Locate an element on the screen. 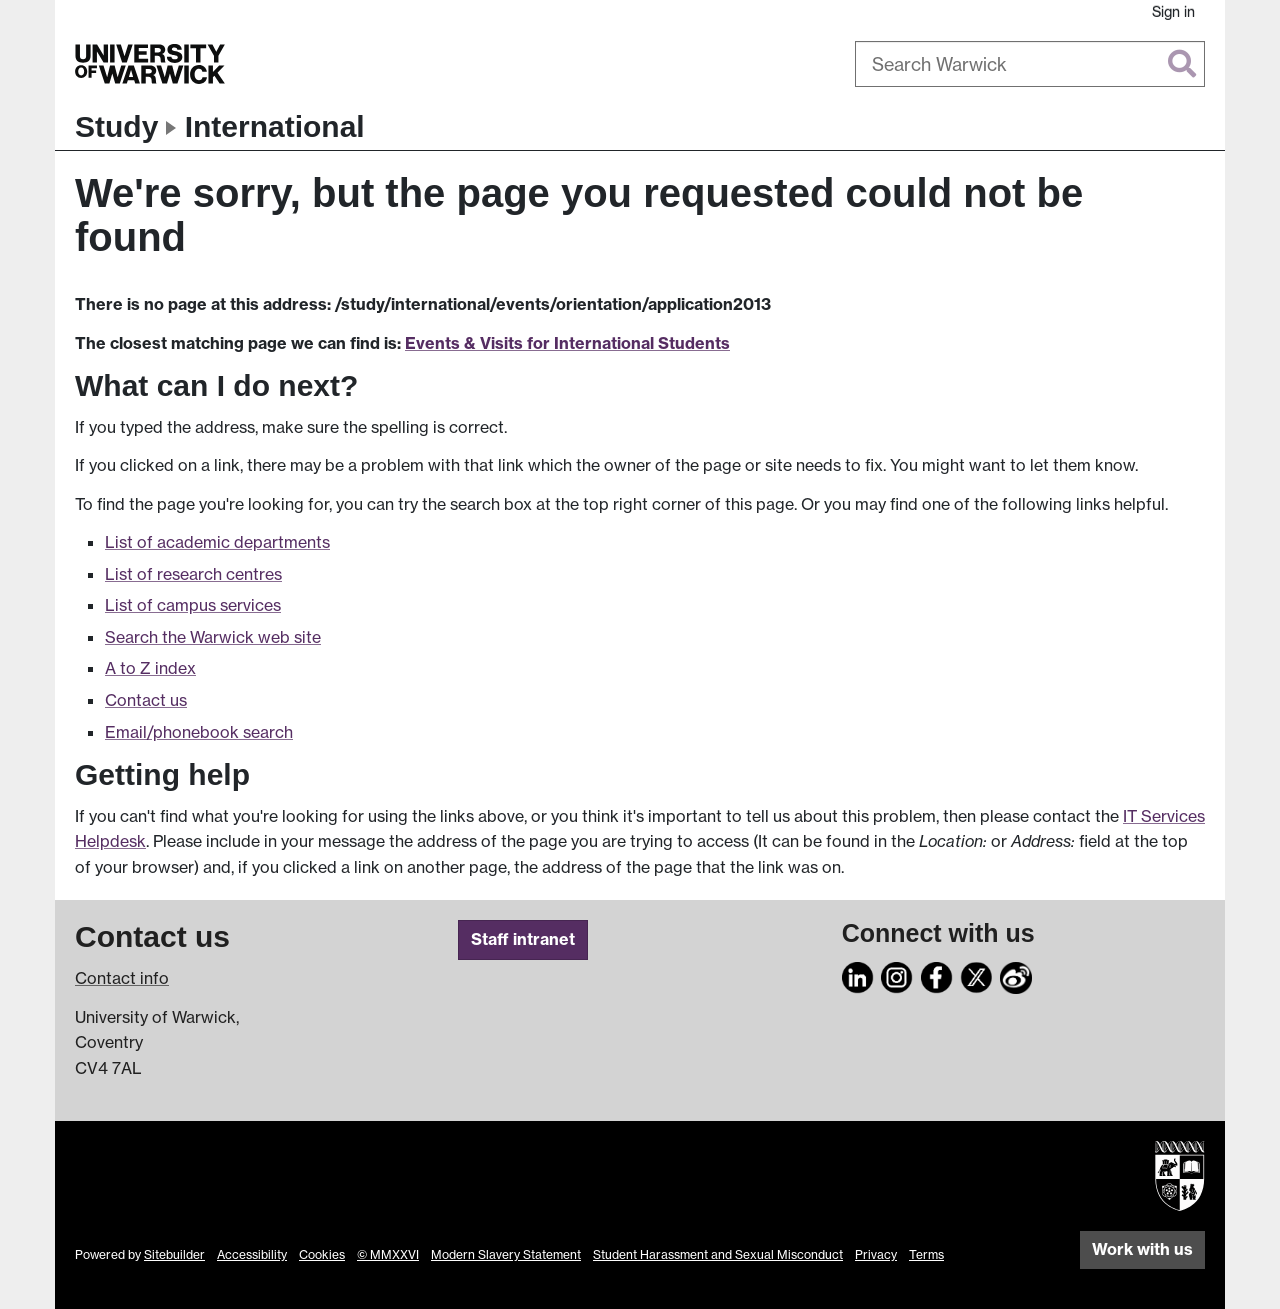  Work with us is located at coordinates (1142, 1249).